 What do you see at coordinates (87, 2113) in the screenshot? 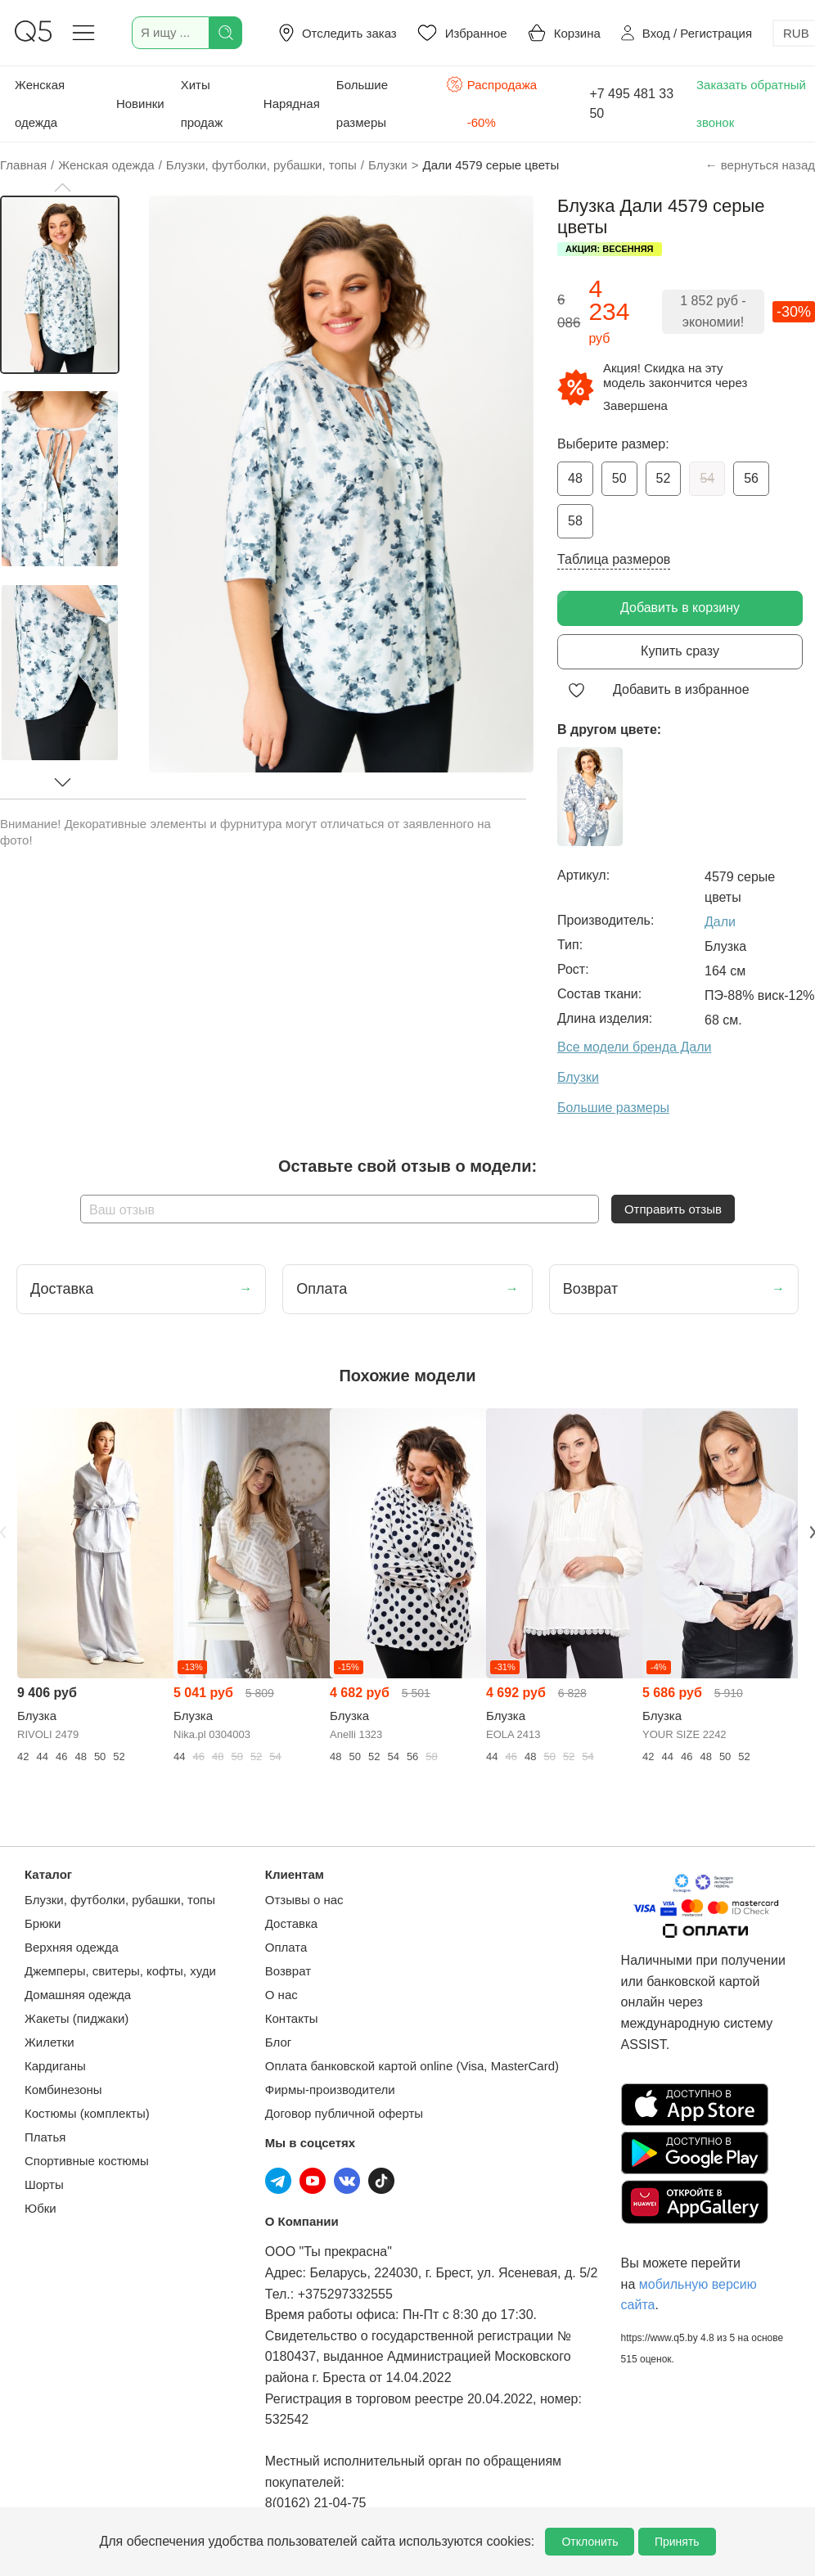
I see `Костюмы (комплекты)` at bounding box center [87, 2113].